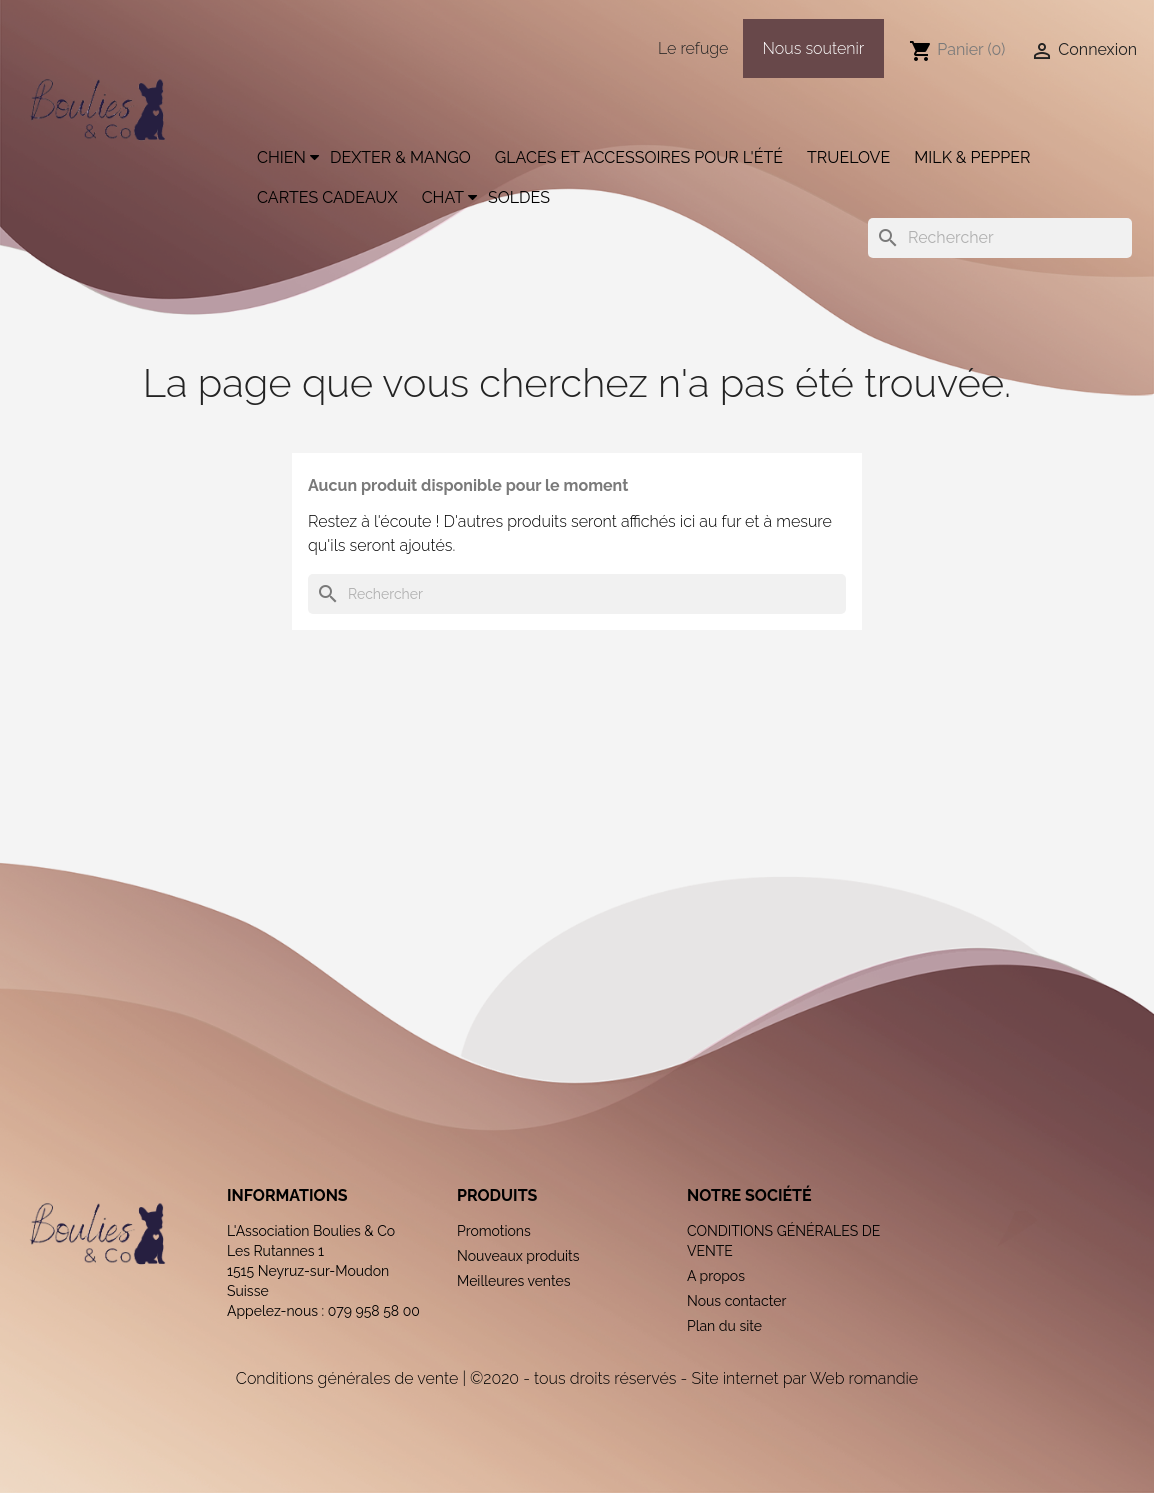 The height and width of the screenshot is (1493, 1154). Describe the element at coordinates (443, 197) in the screenshot. I see `Chat` at that location.